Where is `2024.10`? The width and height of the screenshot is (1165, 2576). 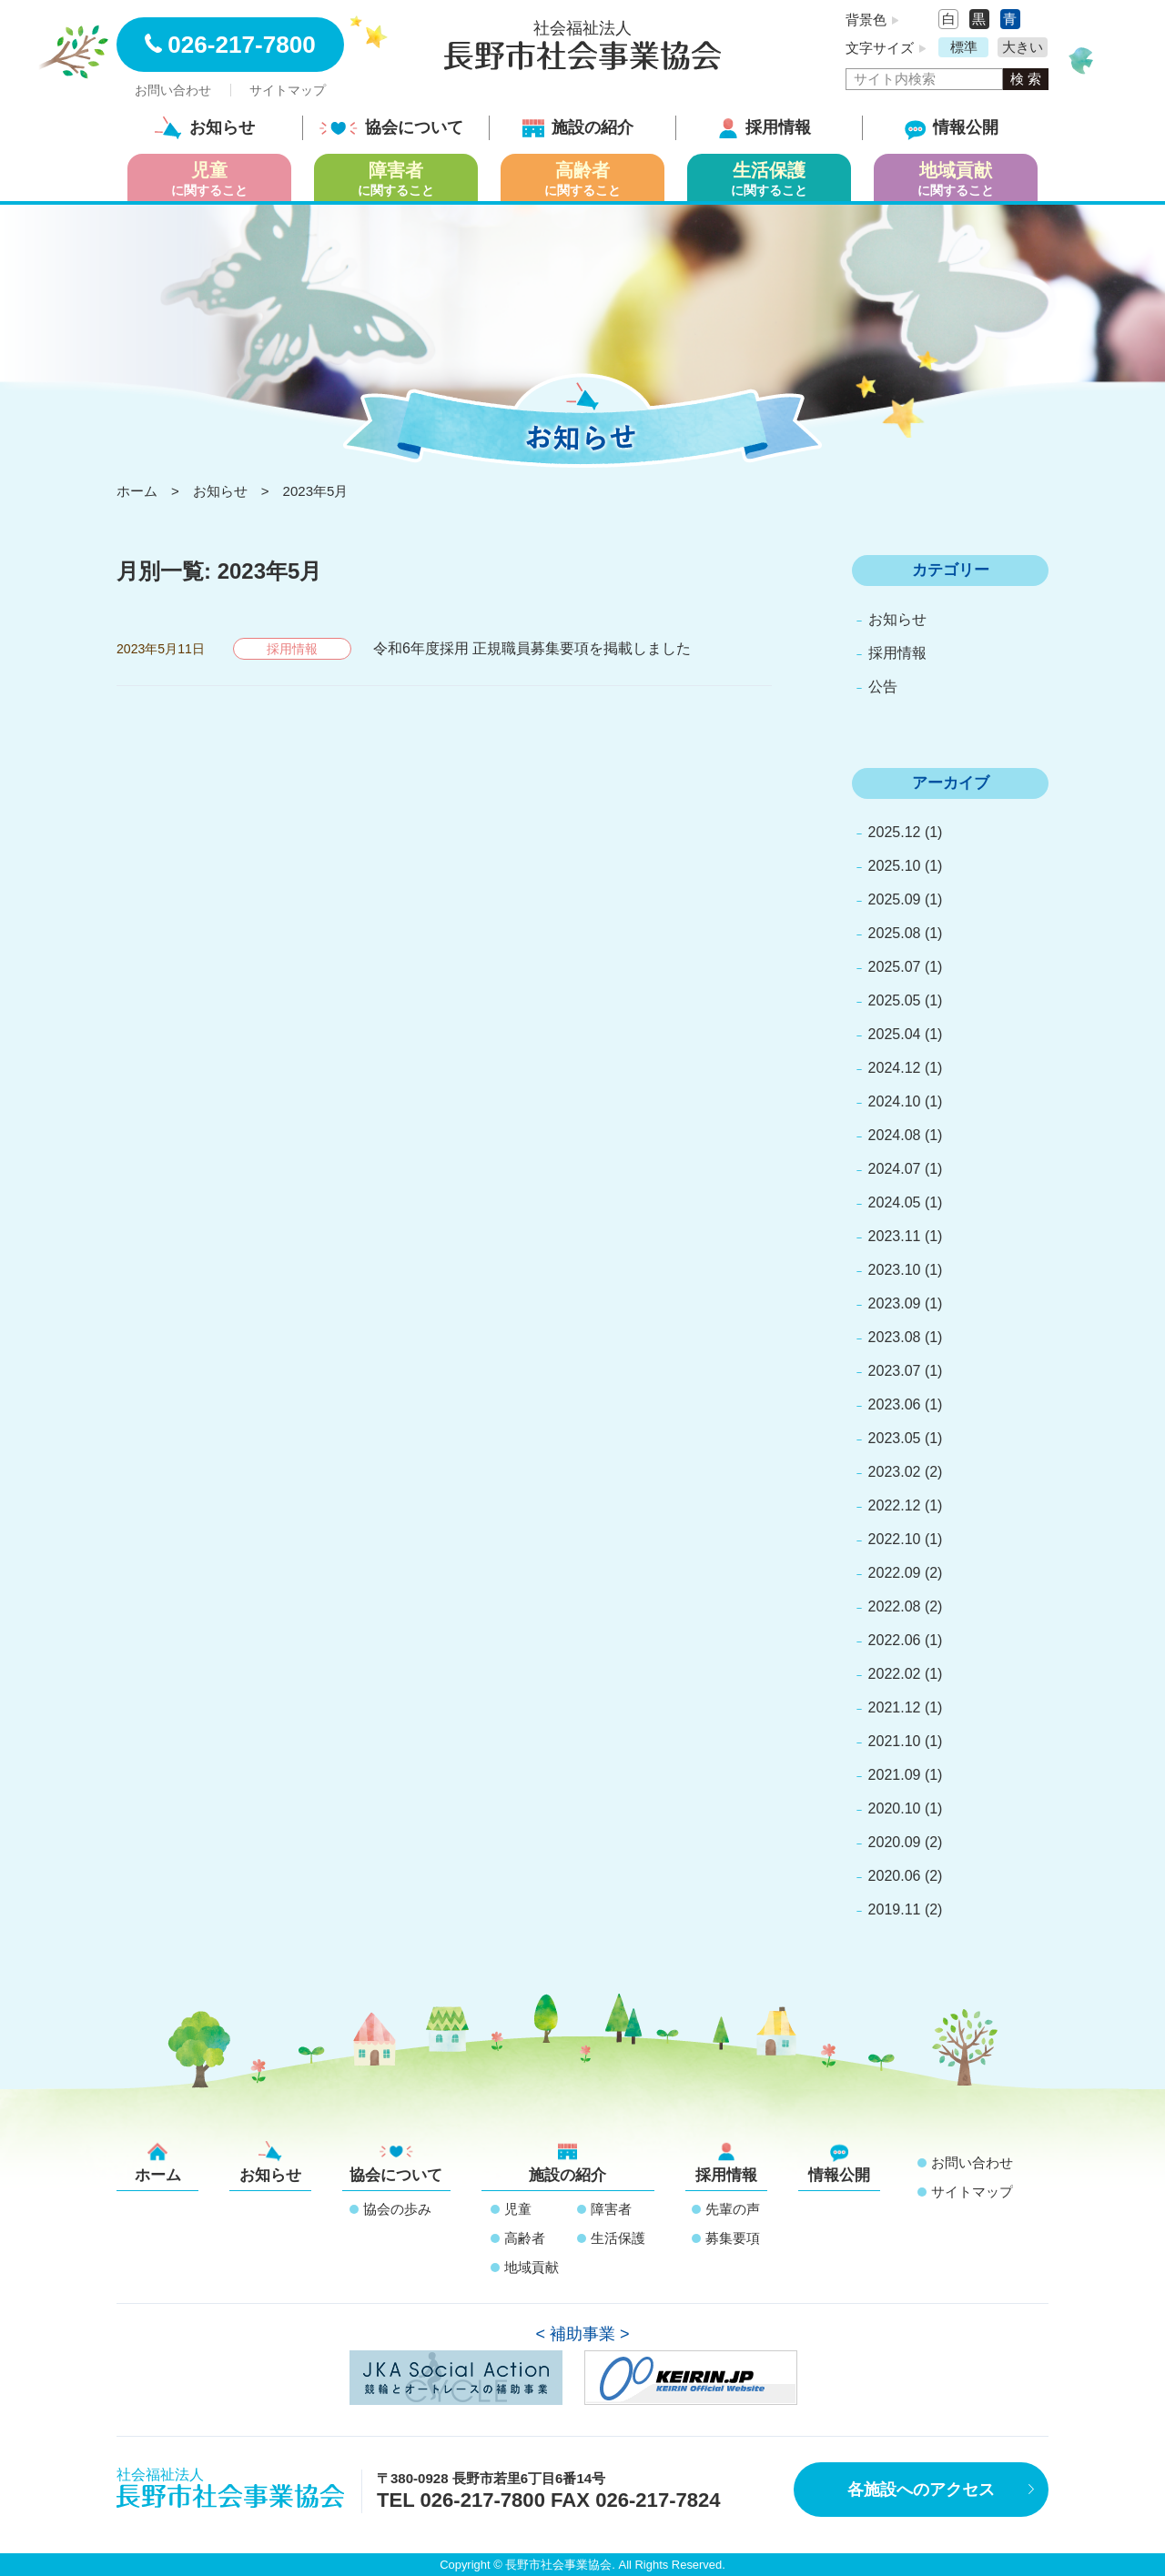 2024.10 is located at coordinates (894, 1101).